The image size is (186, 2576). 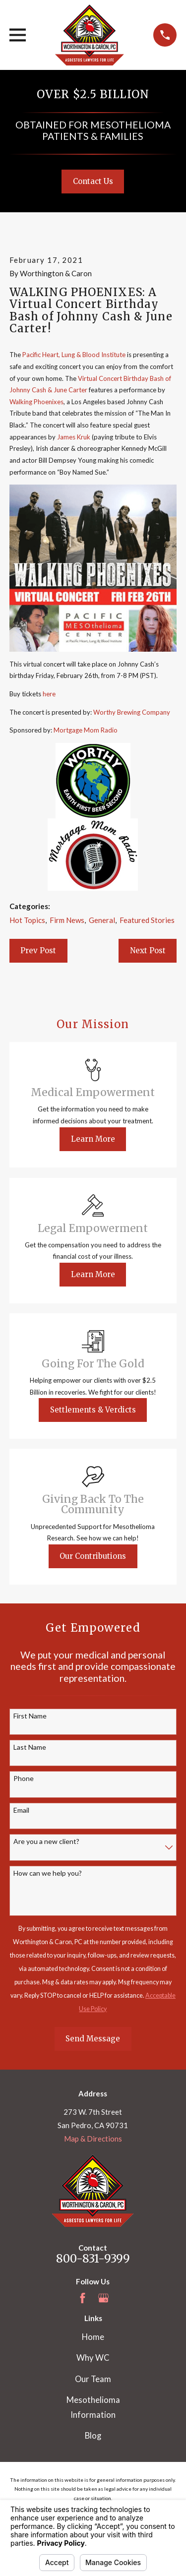 What do you see at coordinates (147, 920) in the screenshot?
I see `Featured Stories` at bounding box center [147, 920].